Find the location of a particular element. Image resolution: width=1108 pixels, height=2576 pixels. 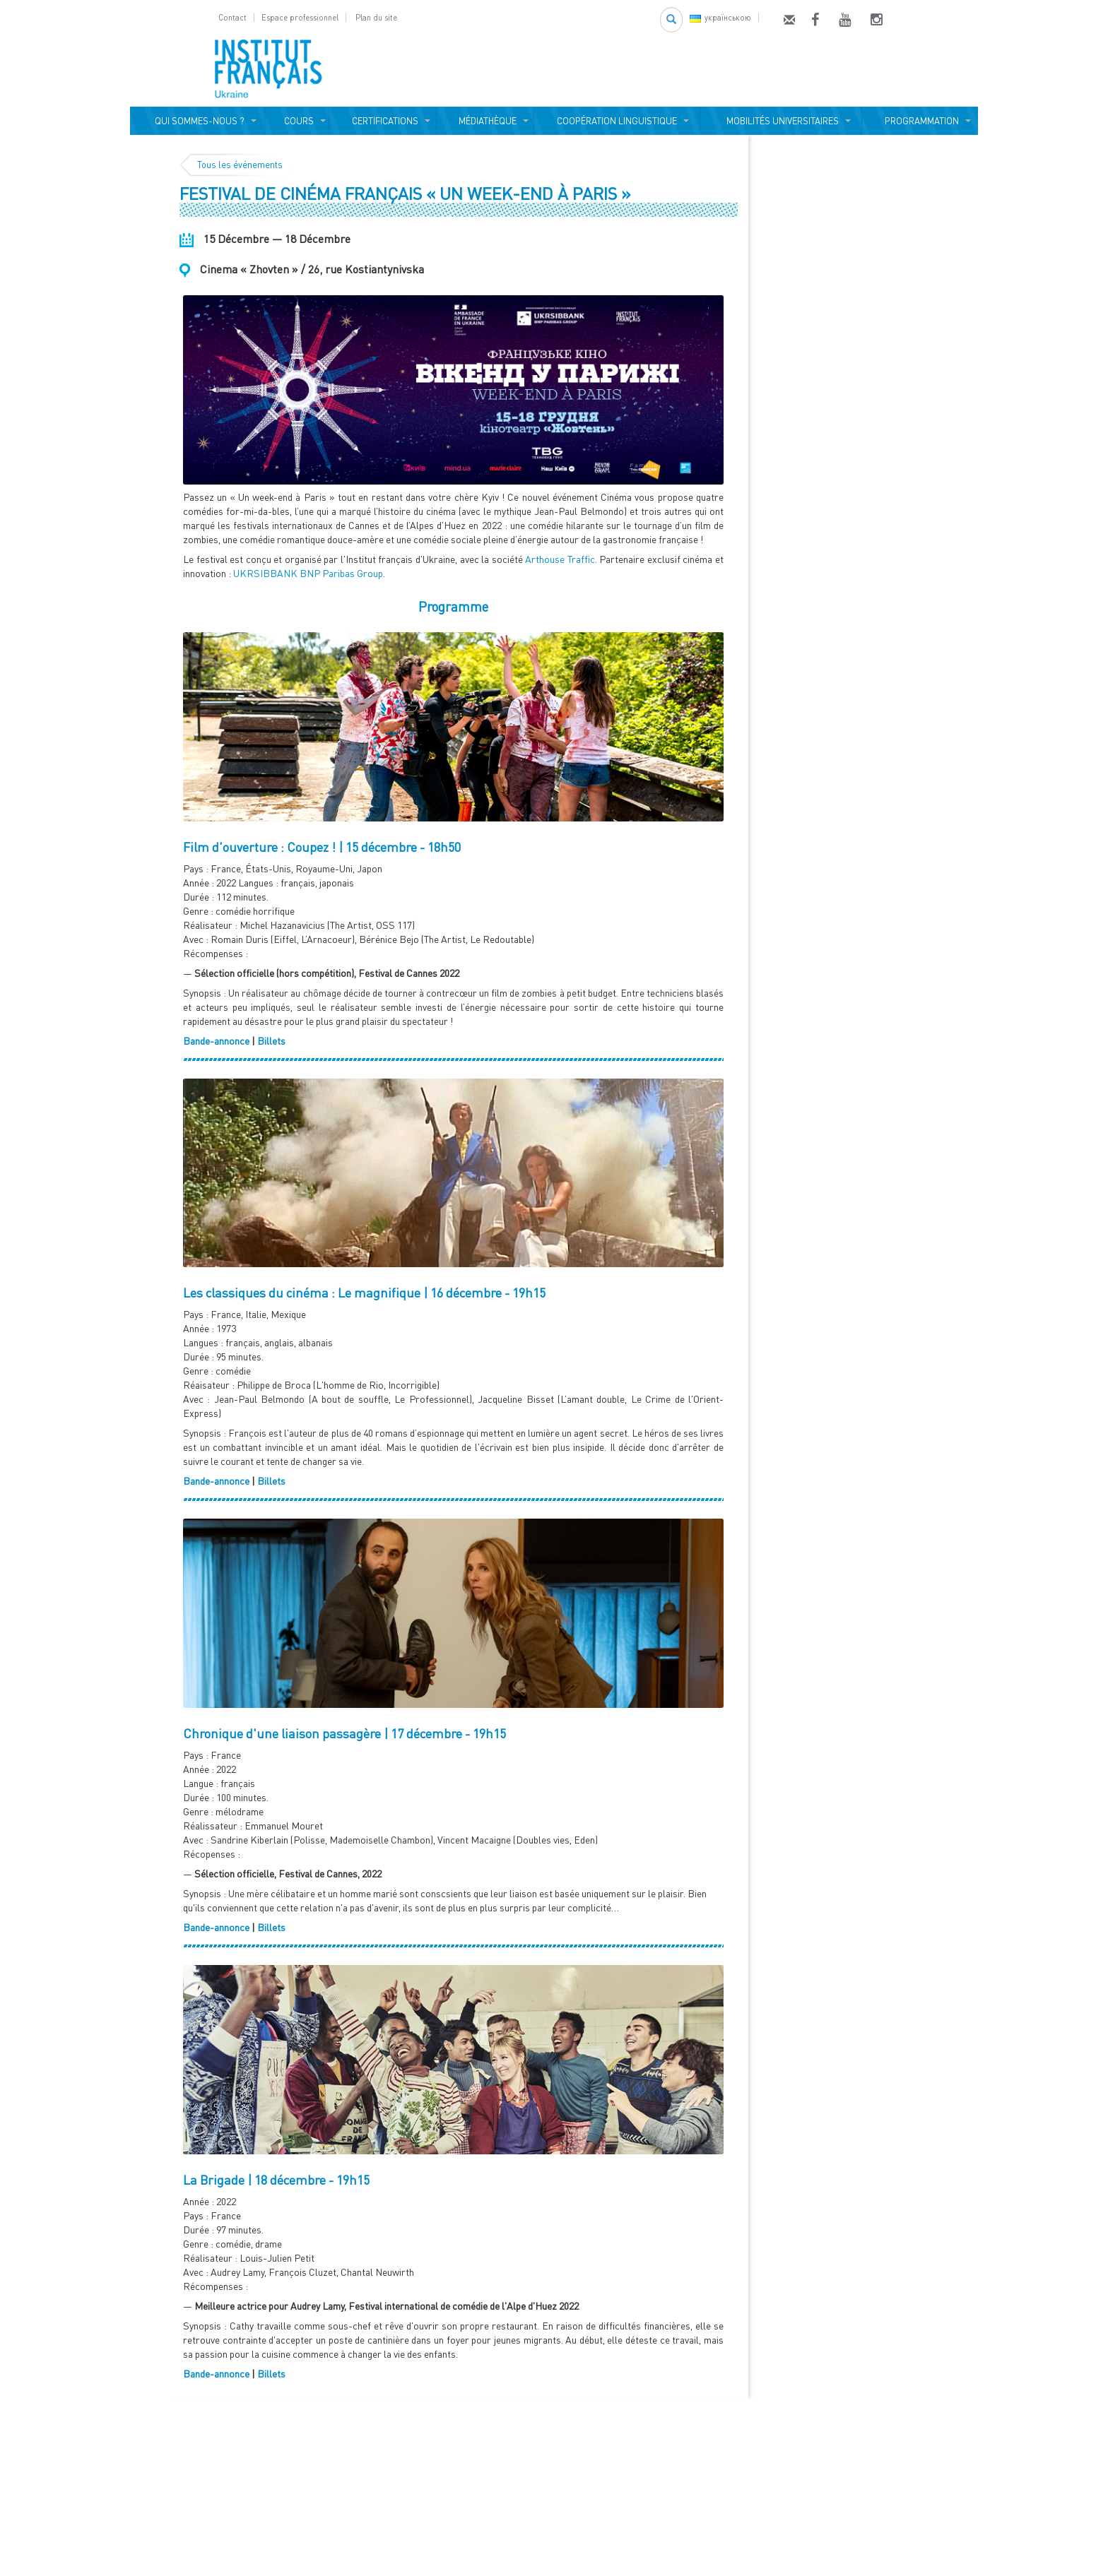

Arthouse Traffic is located at coordinates (560, 559).